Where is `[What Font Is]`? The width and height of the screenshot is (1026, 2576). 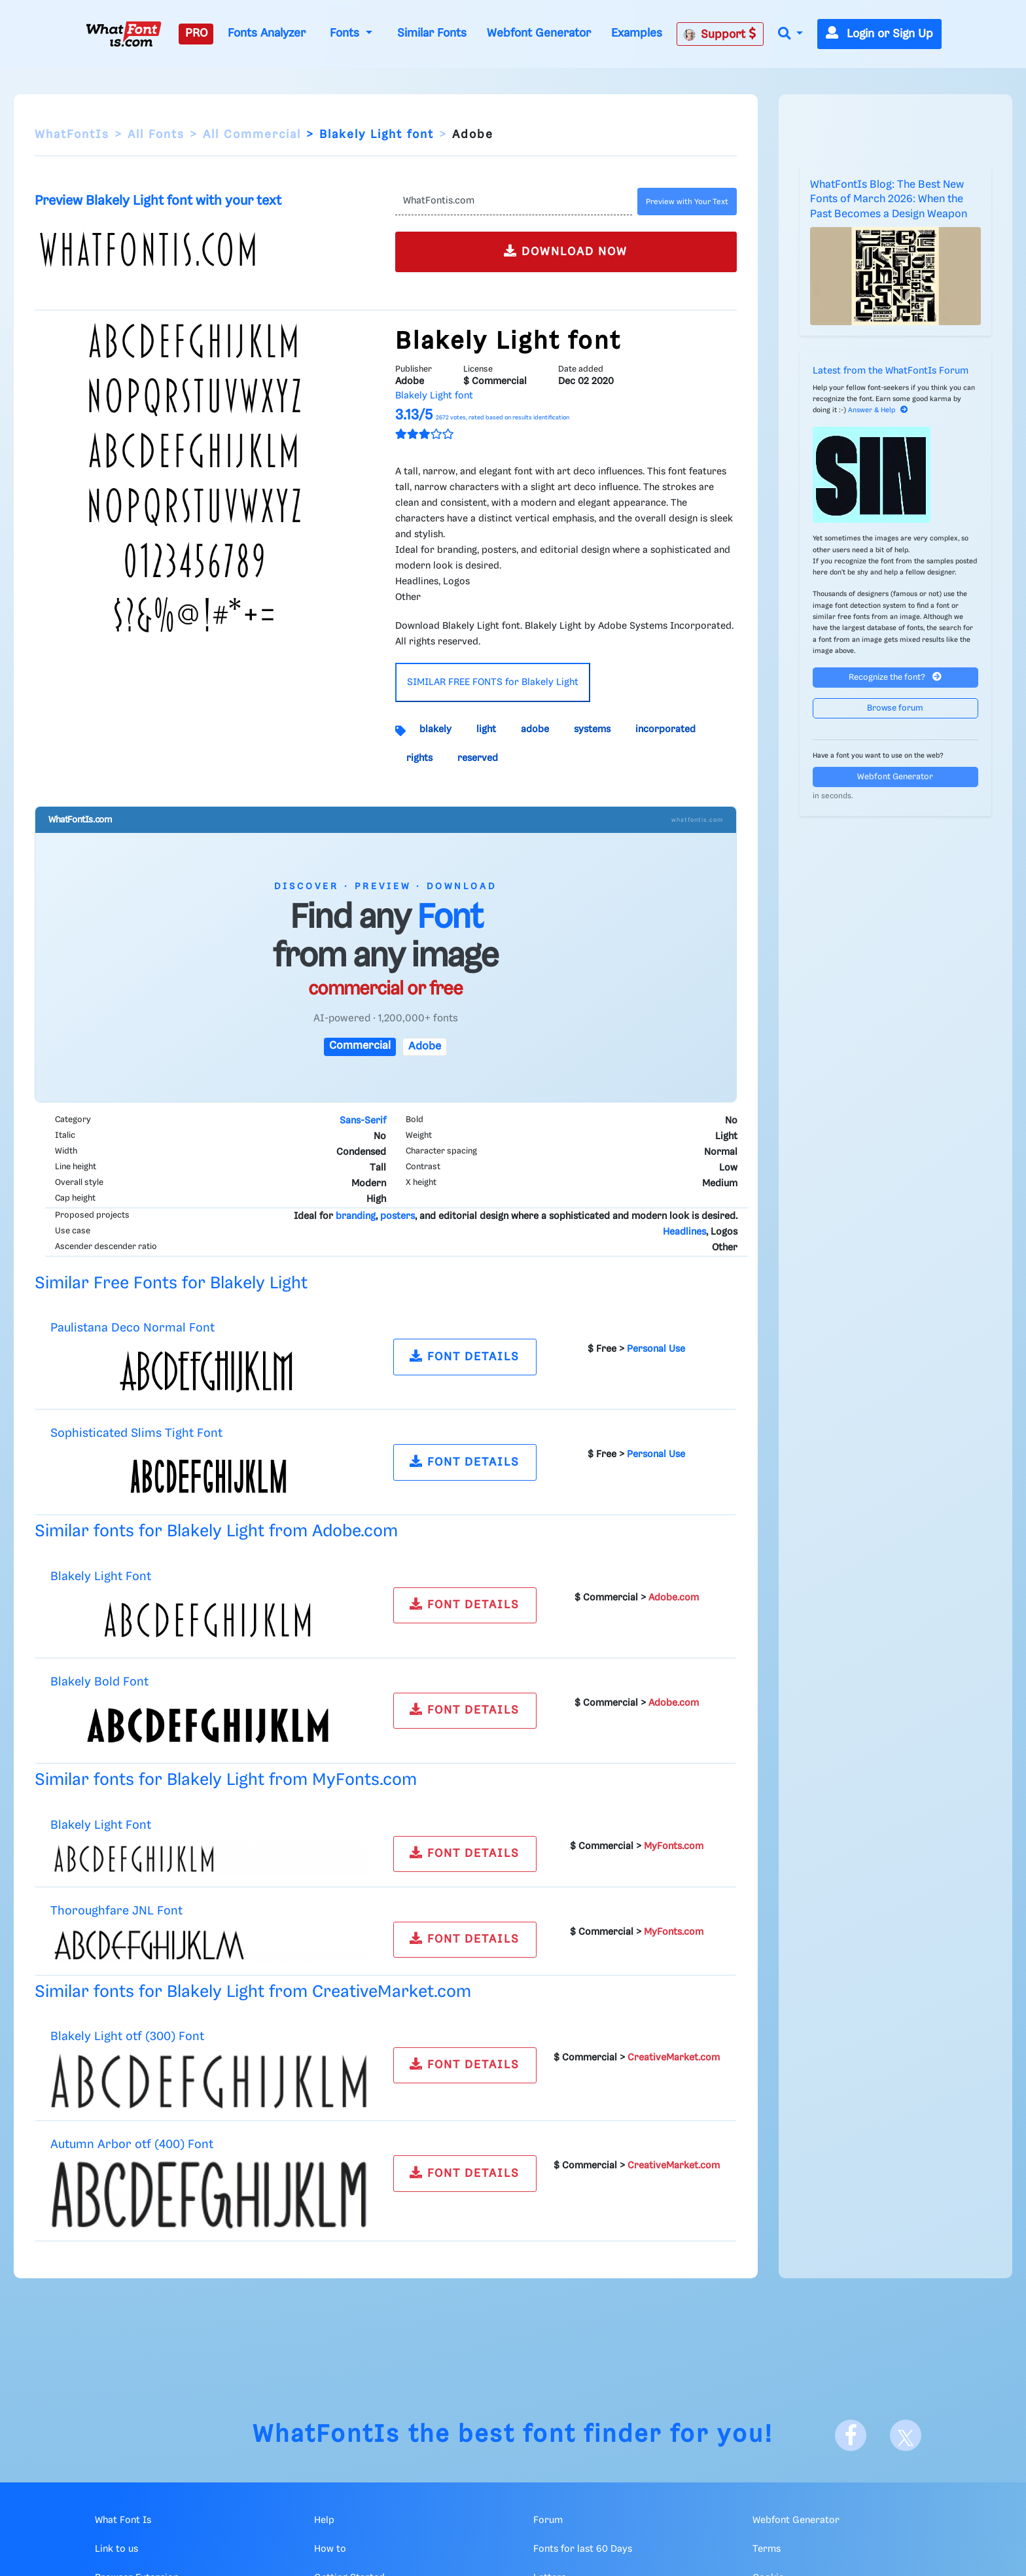
[What Font Is] is located at coordinates (123, 34).